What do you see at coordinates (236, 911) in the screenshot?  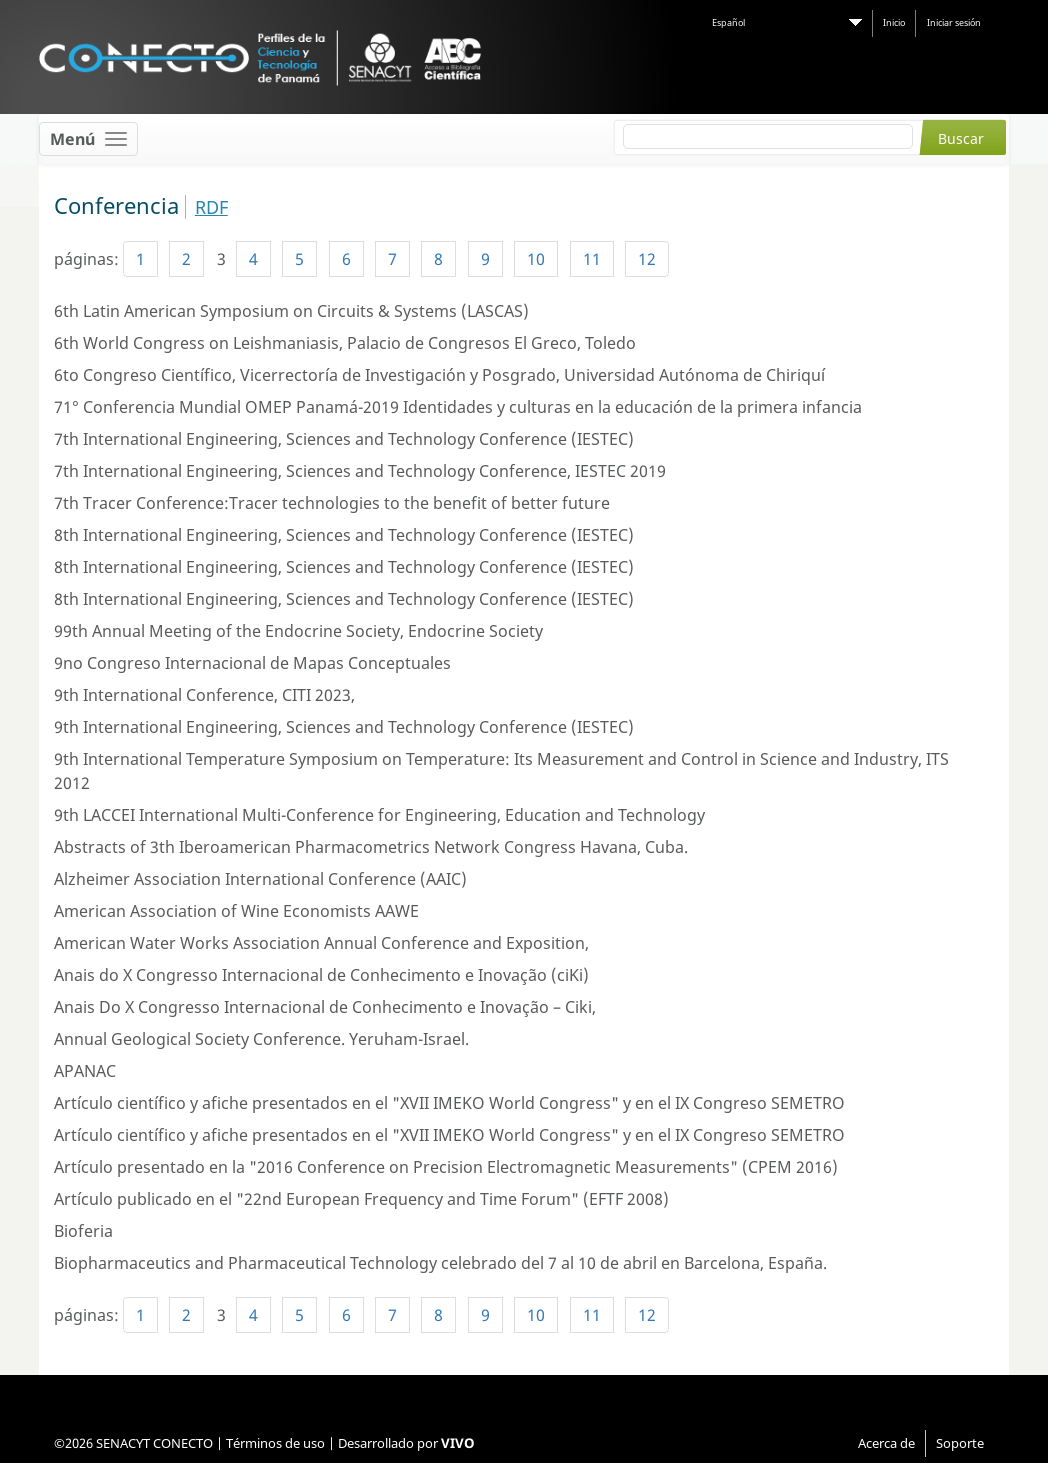 I see `American Association of Wine Economists AAWE` at bounding box center [236, 911].